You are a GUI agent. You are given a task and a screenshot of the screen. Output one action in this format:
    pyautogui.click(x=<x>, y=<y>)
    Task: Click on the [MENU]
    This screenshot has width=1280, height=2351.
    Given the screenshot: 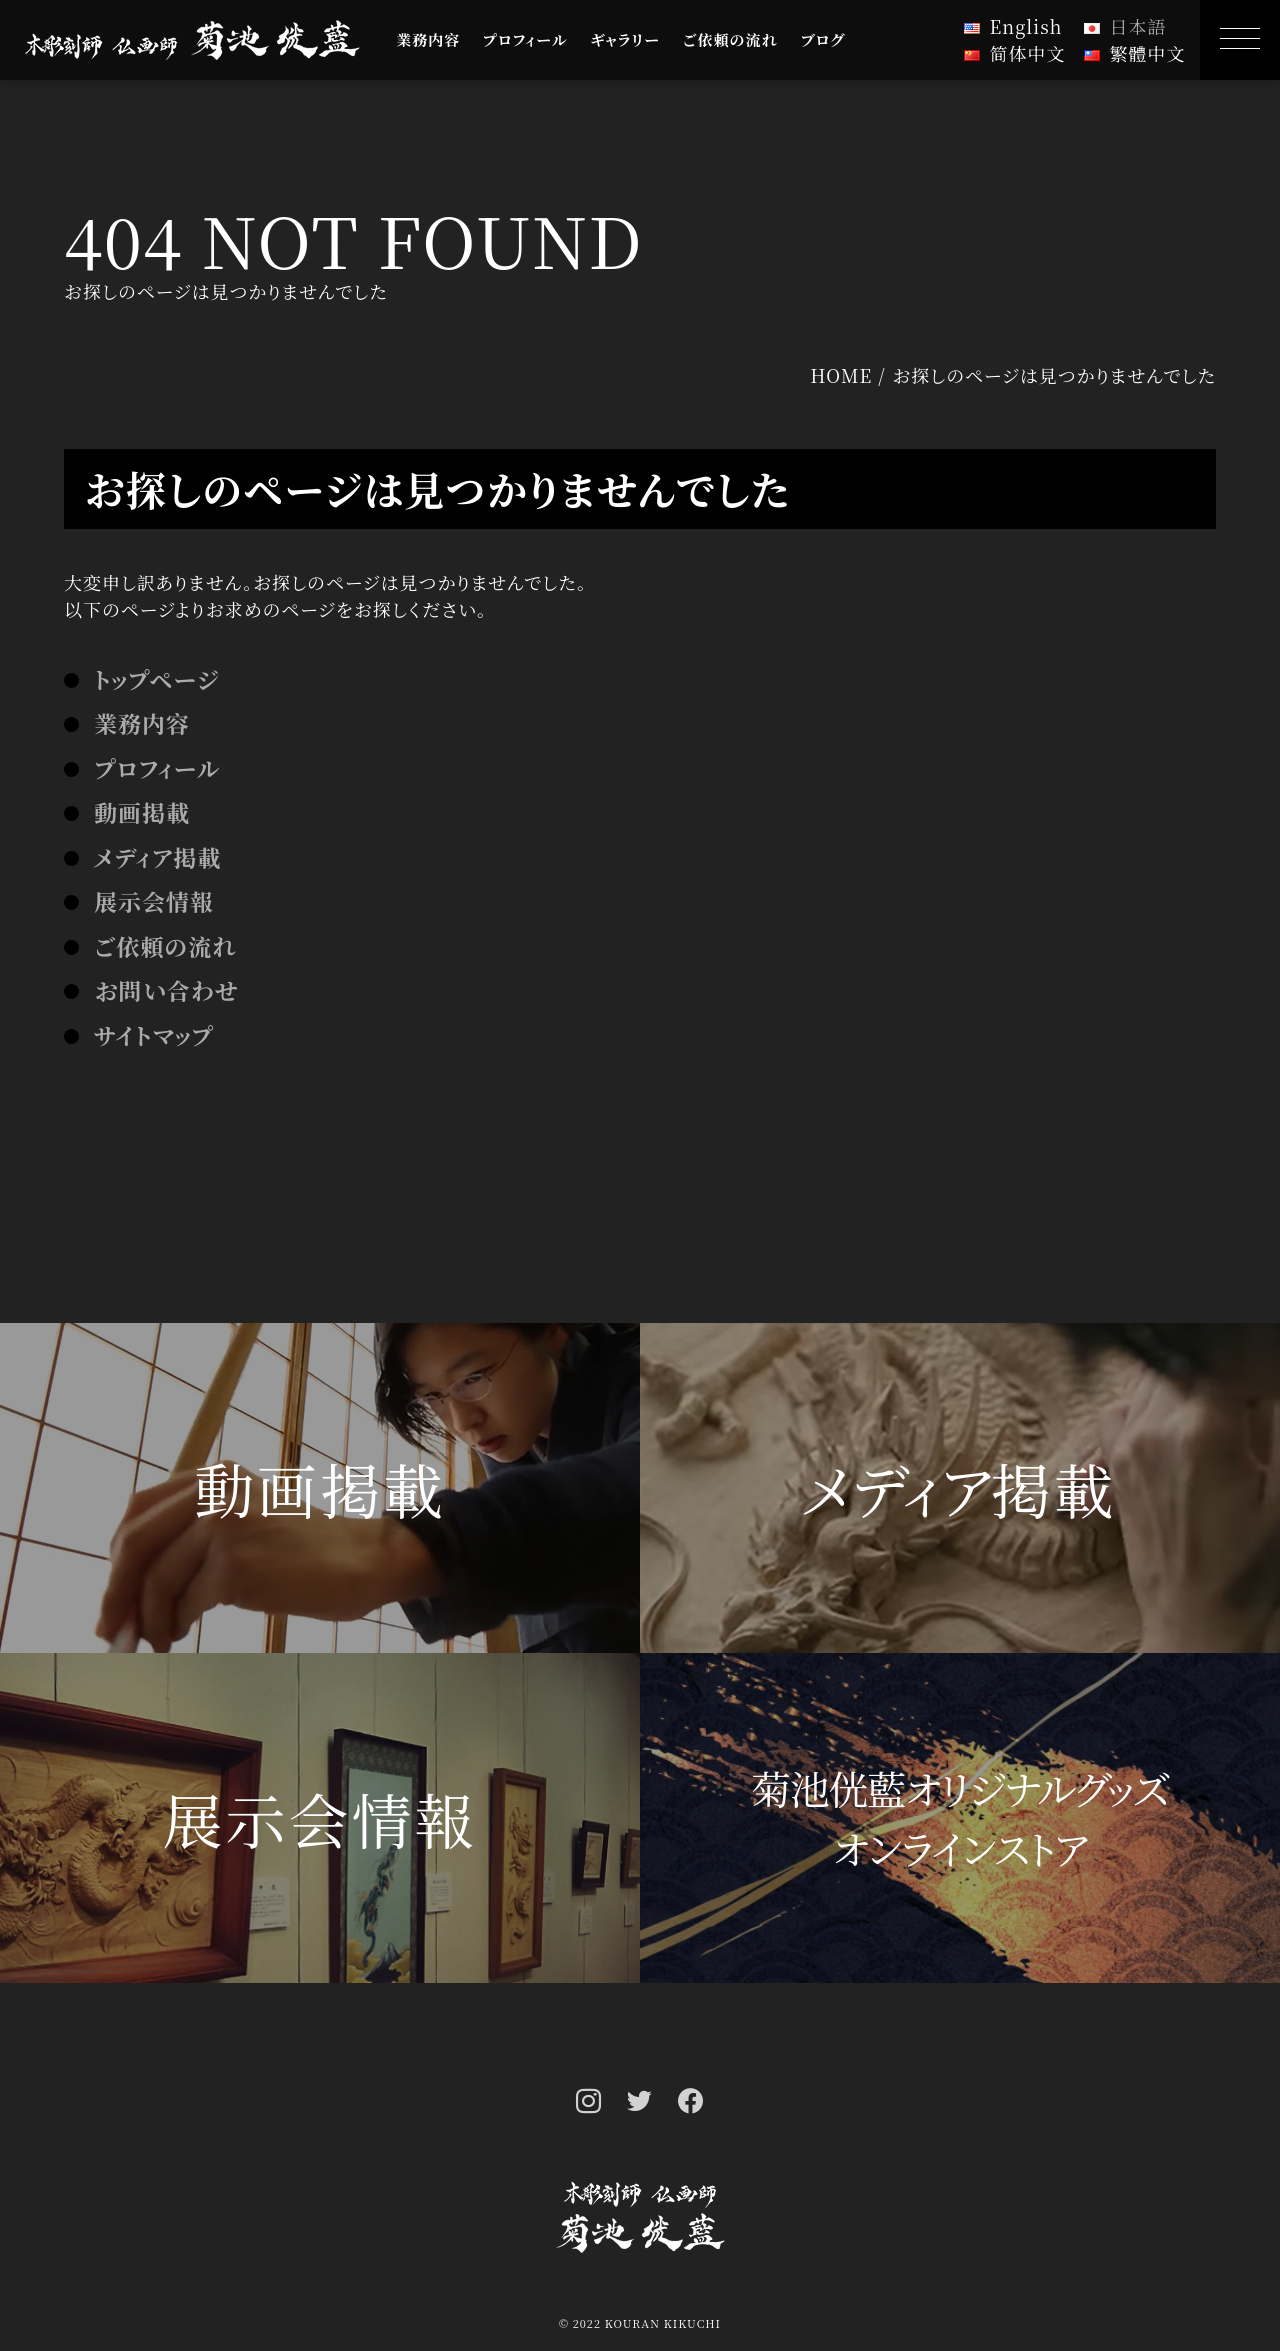 What is the action you would take?
    pyautogui.click(x=1240, y=40)
    